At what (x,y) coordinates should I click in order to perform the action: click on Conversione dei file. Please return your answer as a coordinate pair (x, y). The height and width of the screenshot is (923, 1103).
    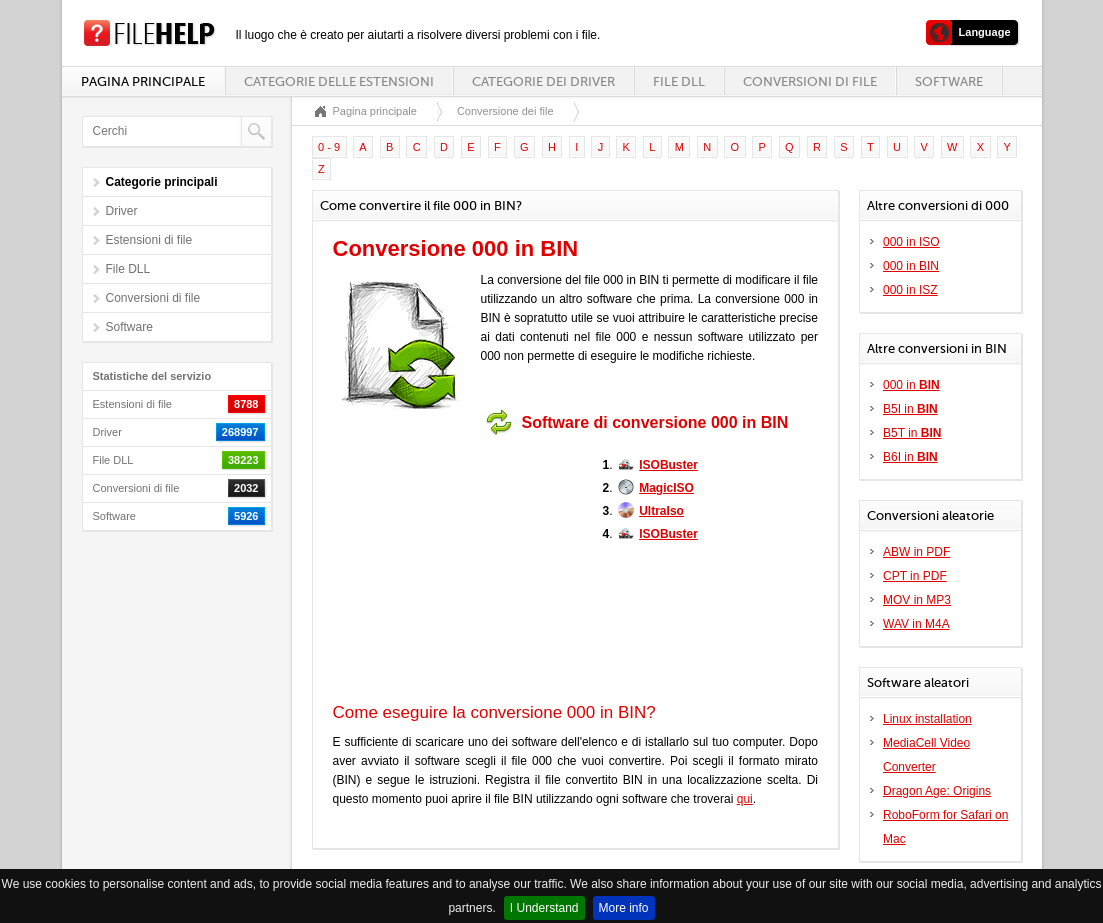
    Looking at the image, I should click on (505, 111).